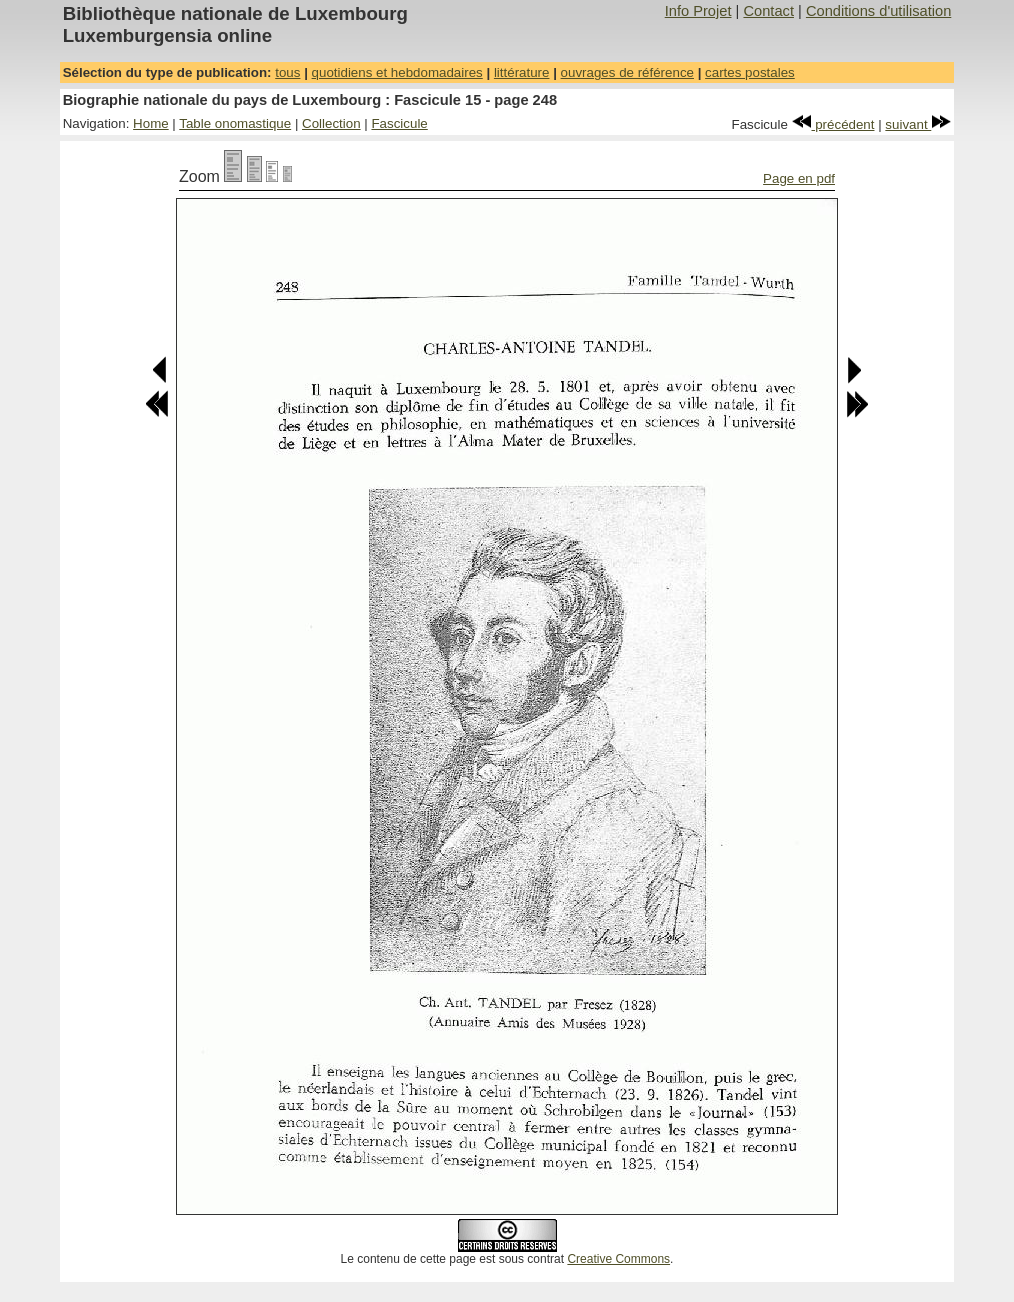 Image resolution: width=1014 pixels, height=1302 pixels. Describe the element at coordinates (918, 124) in the screenshot. I see `suivant` at that location.